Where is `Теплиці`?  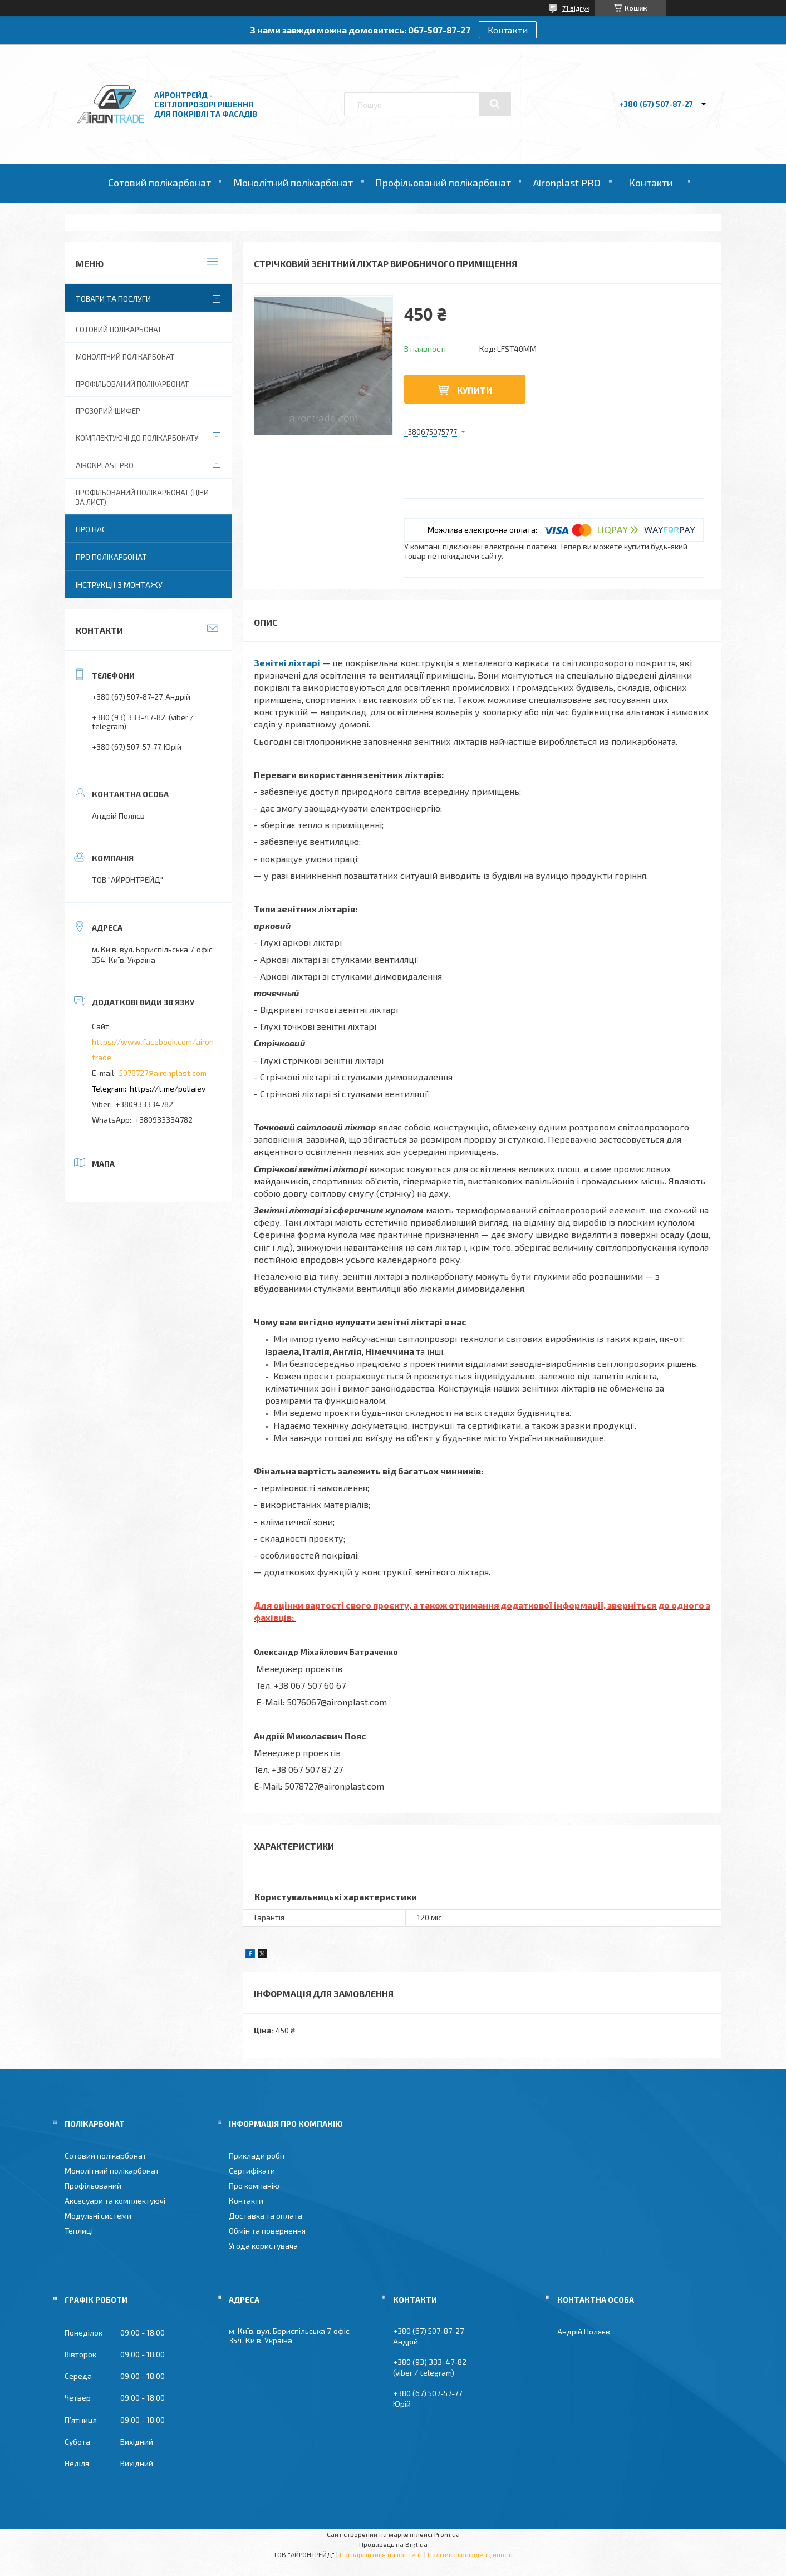 Теплиці is located at coordinates (79, 2230).